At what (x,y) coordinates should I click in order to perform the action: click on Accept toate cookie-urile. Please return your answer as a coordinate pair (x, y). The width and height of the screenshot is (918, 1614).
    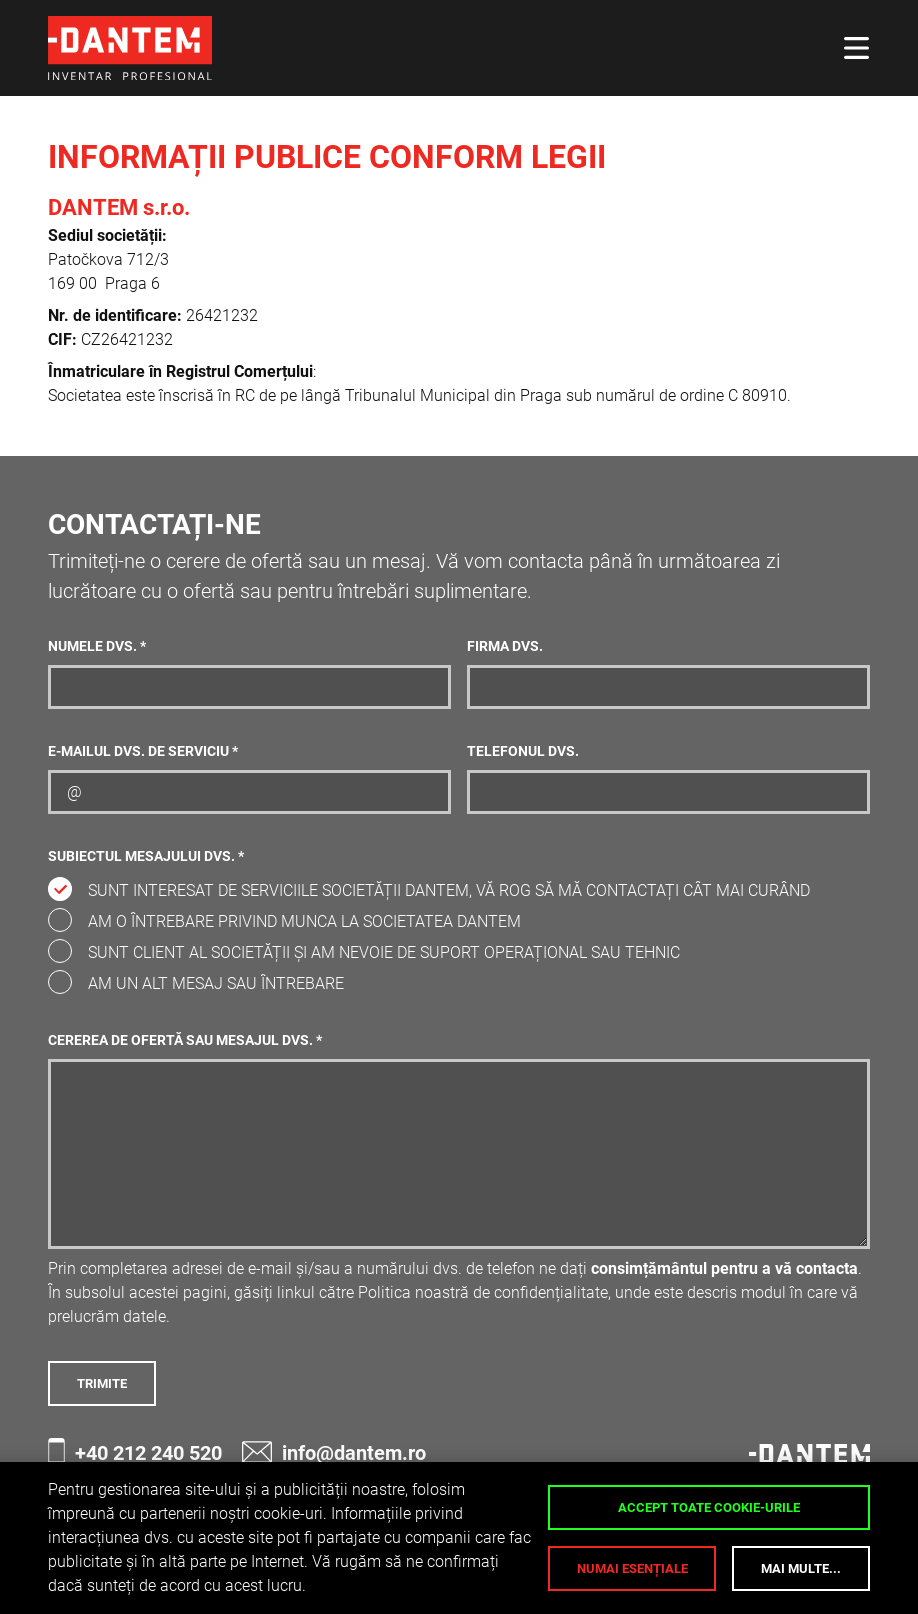
    Looking at the image, I should click on (709, 1507).